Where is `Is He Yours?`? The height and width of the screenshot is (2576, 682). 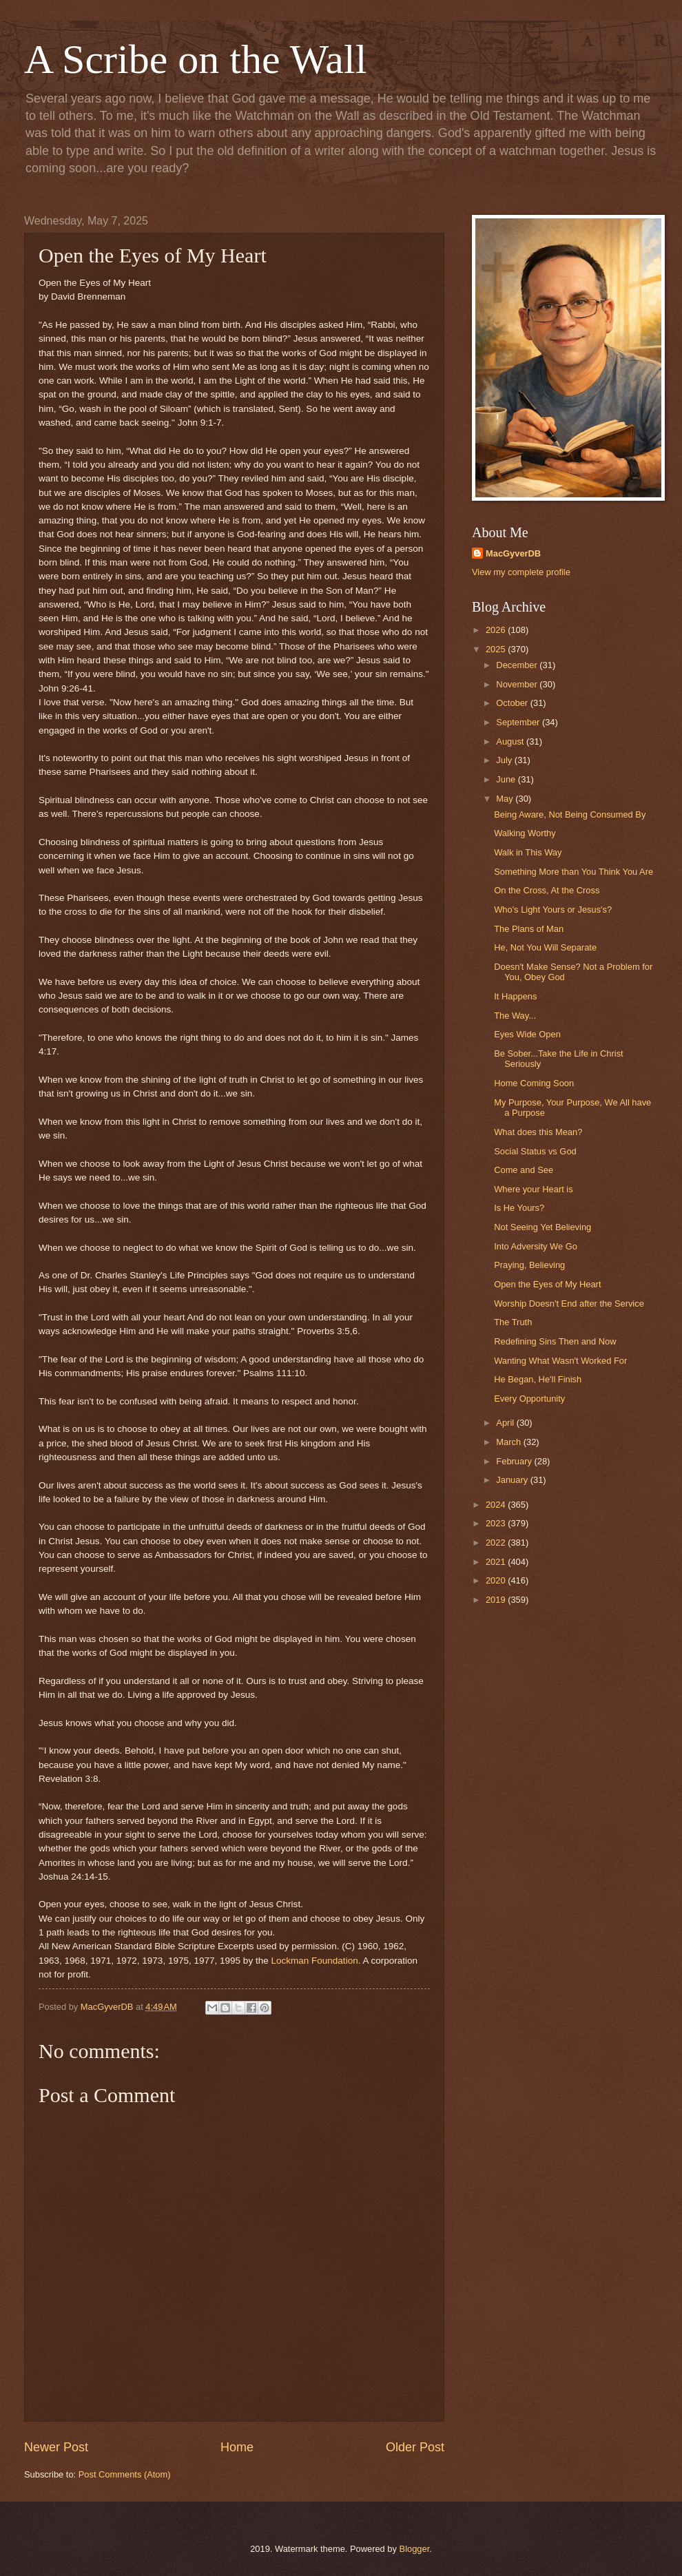
Is He Yours? is located at coordinates (519, 1208).